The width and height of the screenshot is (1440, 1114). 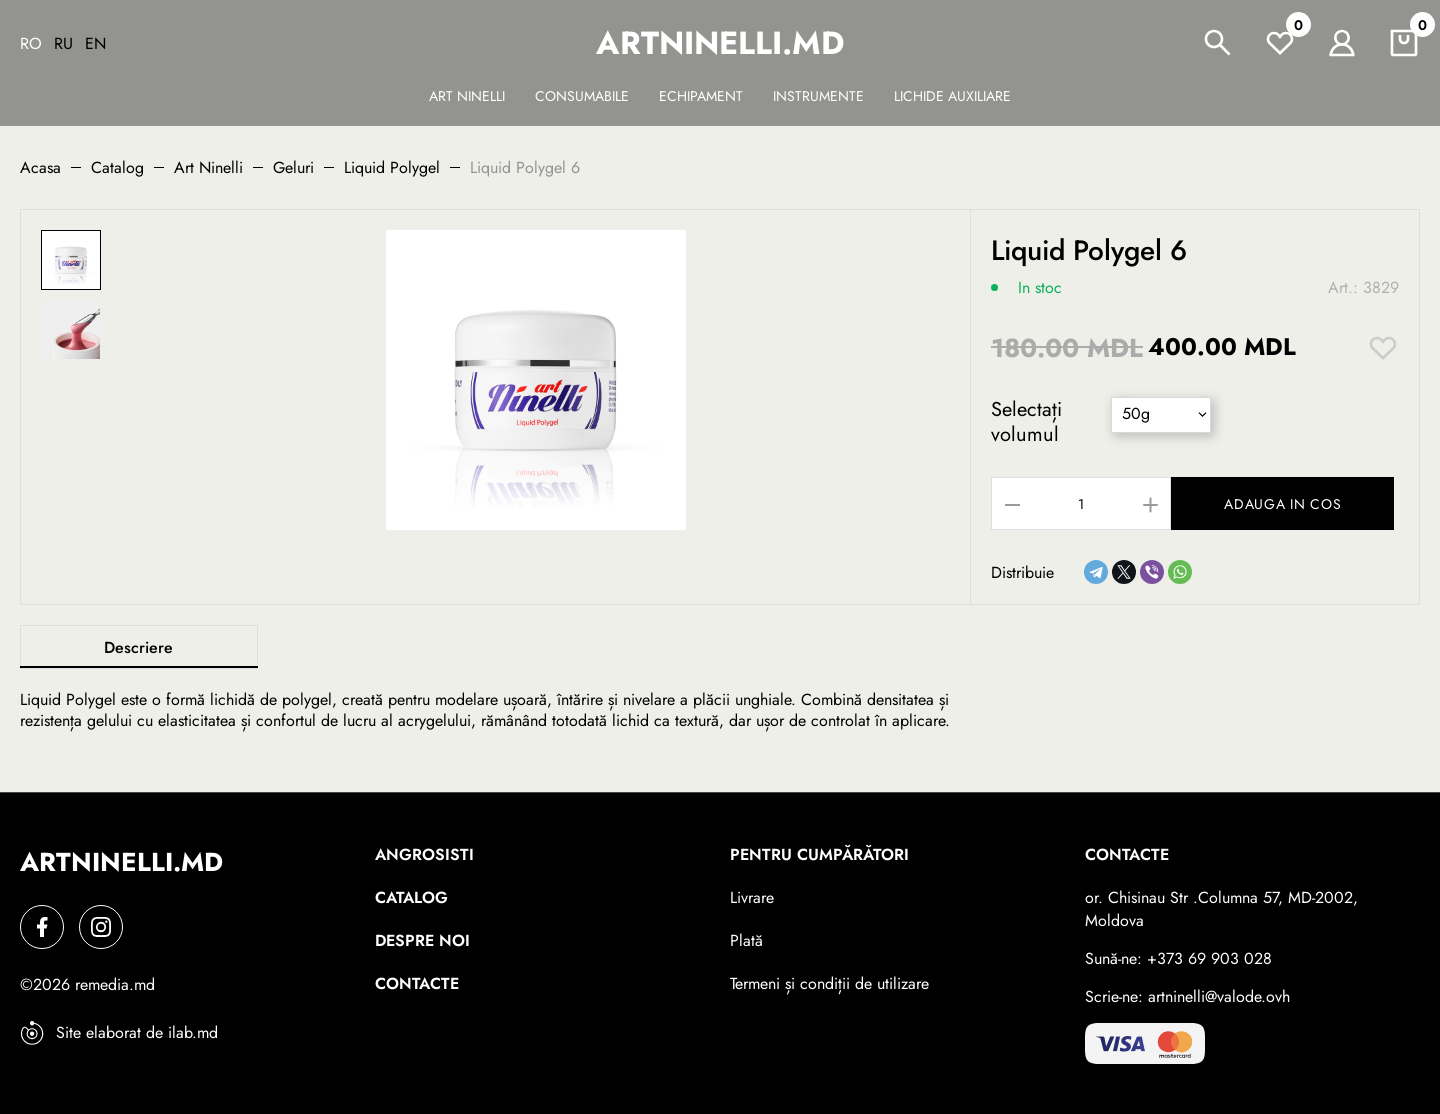 What do you see at coordinates (1284, 504) in the screenshot?
I see `Adauga in cos` at bounding box center [1284, 504].